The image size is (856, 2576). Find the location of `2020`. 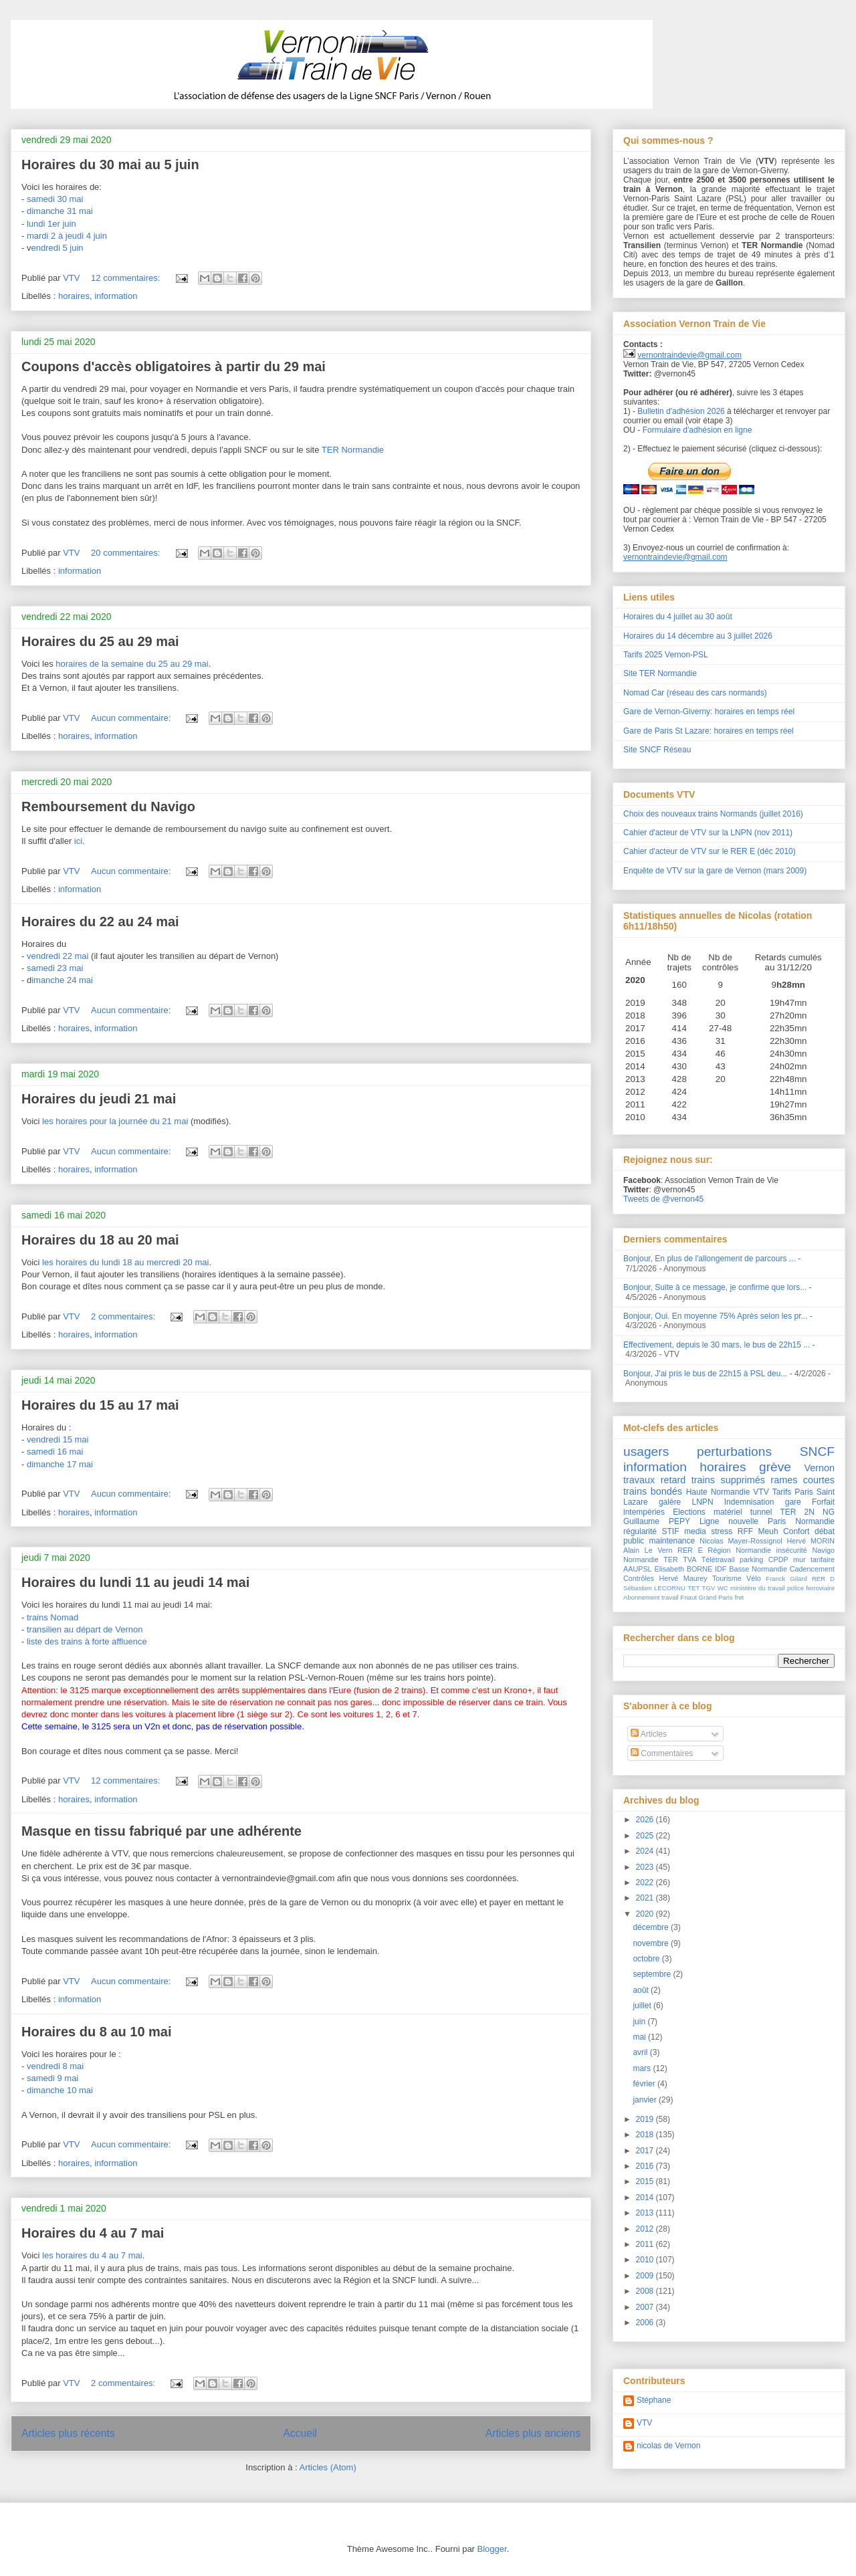

2020 is located at coordinates (646, 1914).